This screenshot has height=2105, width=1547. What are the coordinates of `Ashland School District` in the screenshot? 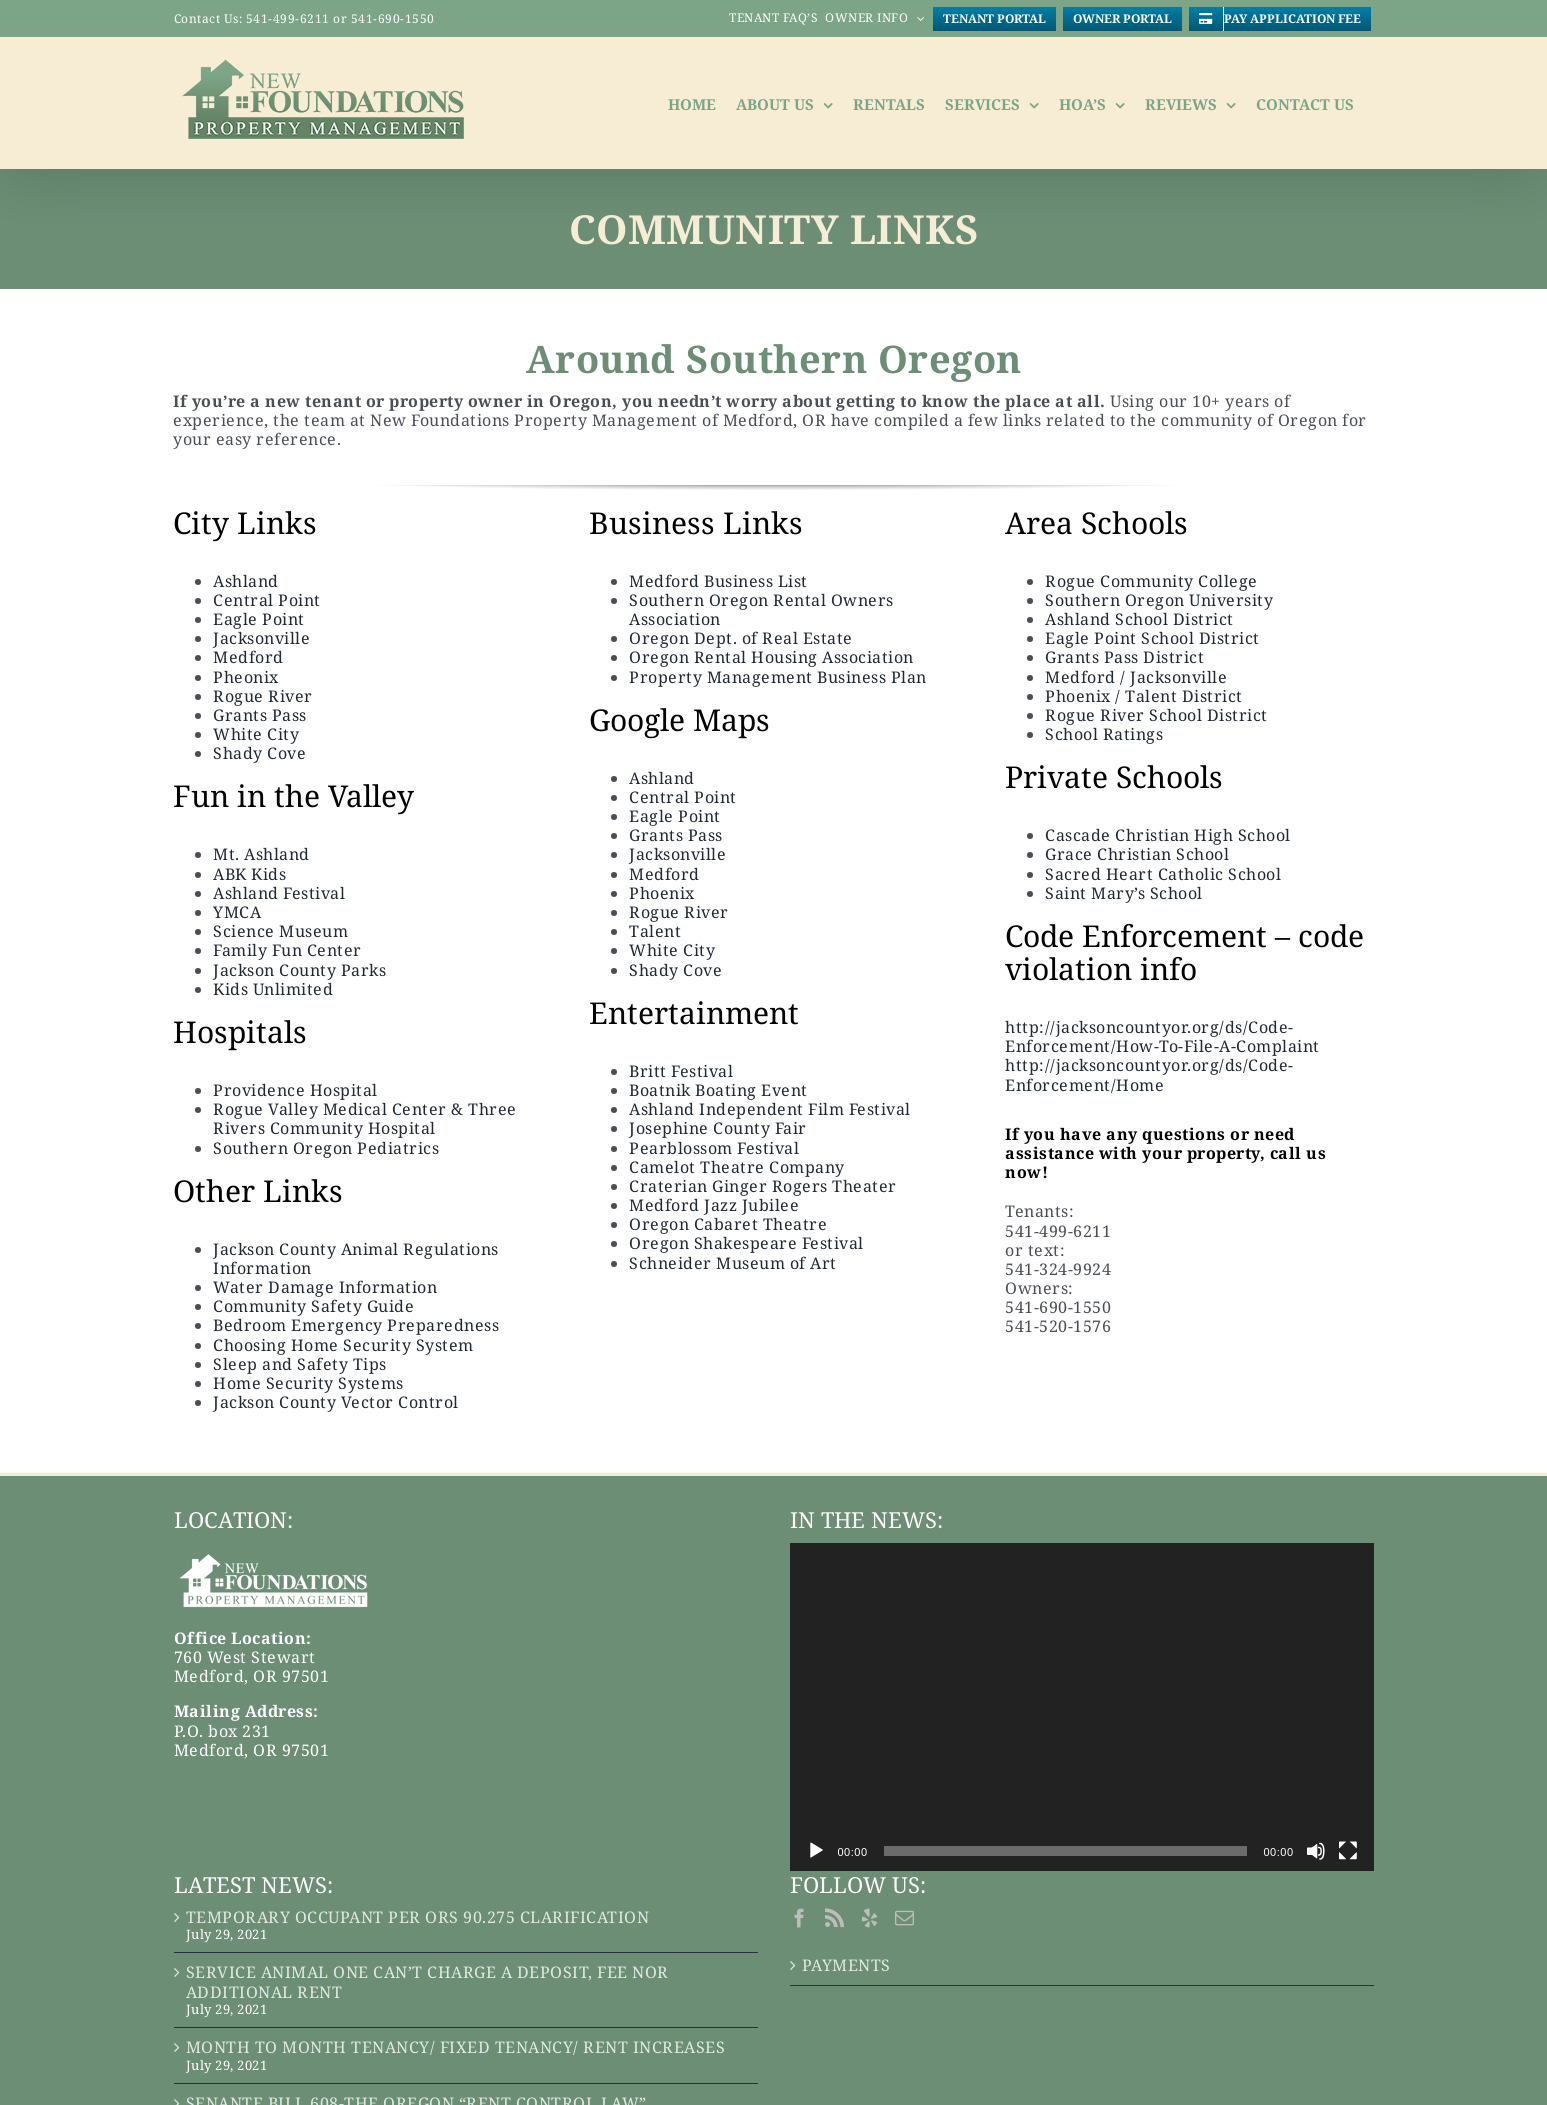 It's located at (1139, 619).